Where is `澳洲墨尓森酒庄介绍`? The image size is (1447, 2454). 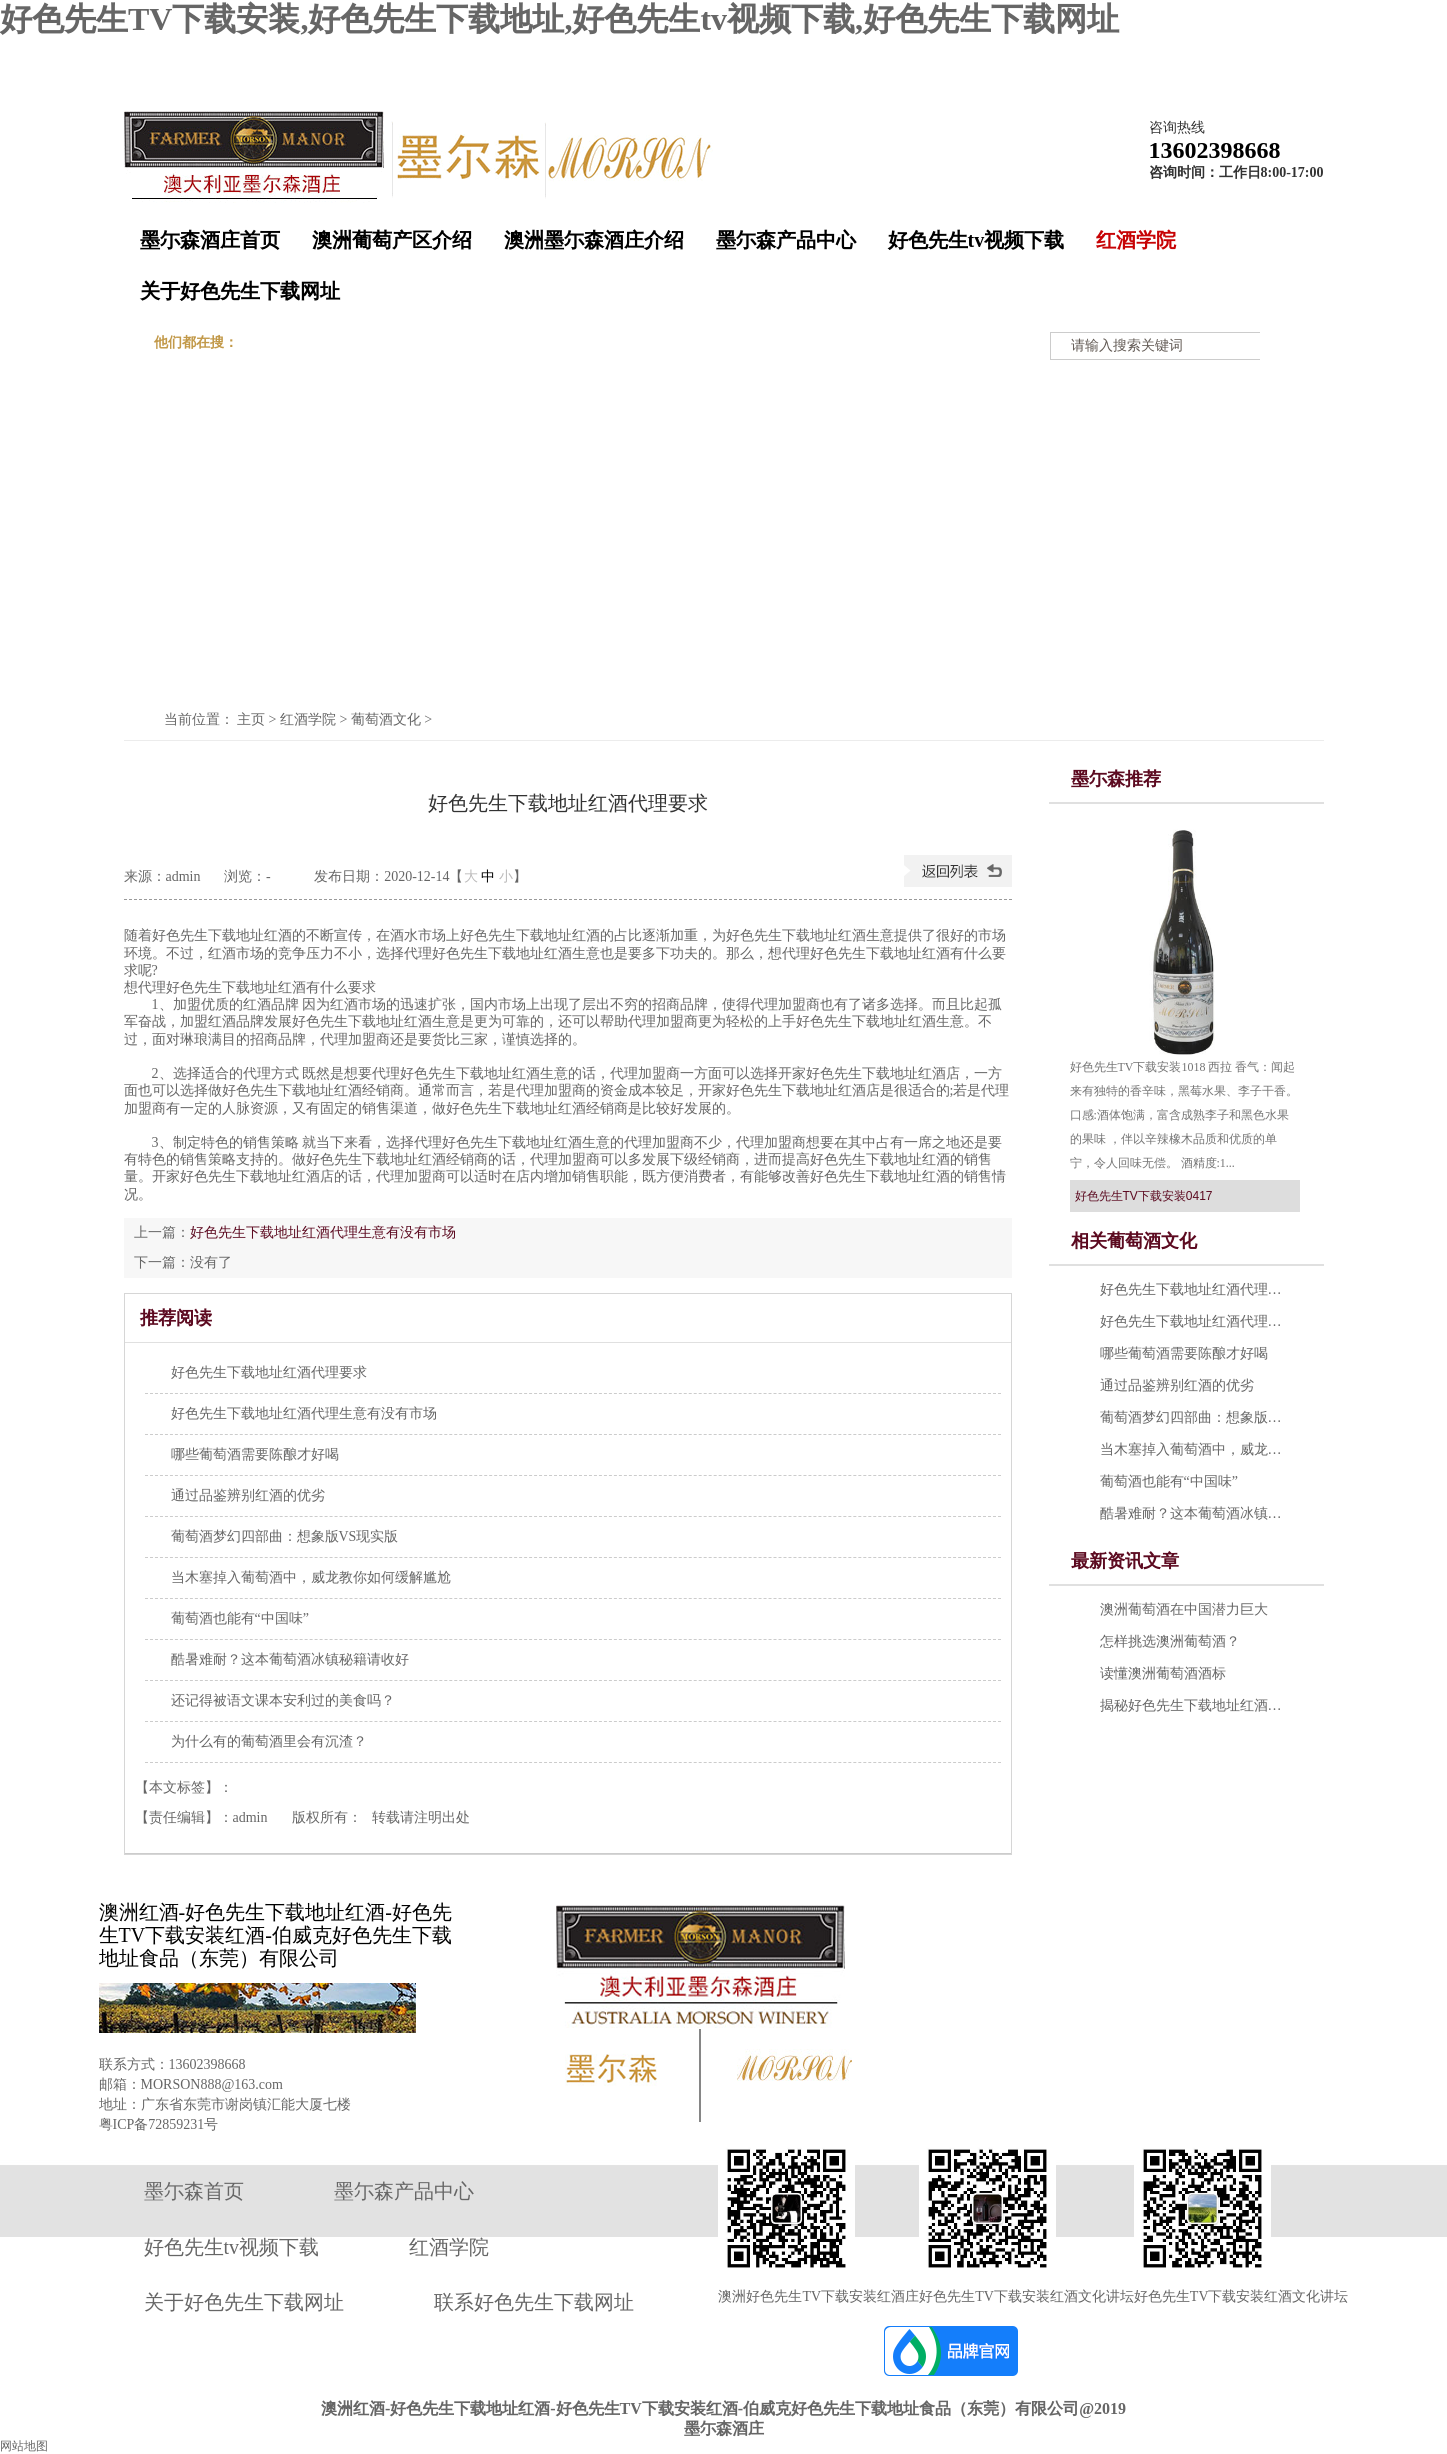 澳洲墨尓森酒庄介绍 is located at coordinates (594, 240).